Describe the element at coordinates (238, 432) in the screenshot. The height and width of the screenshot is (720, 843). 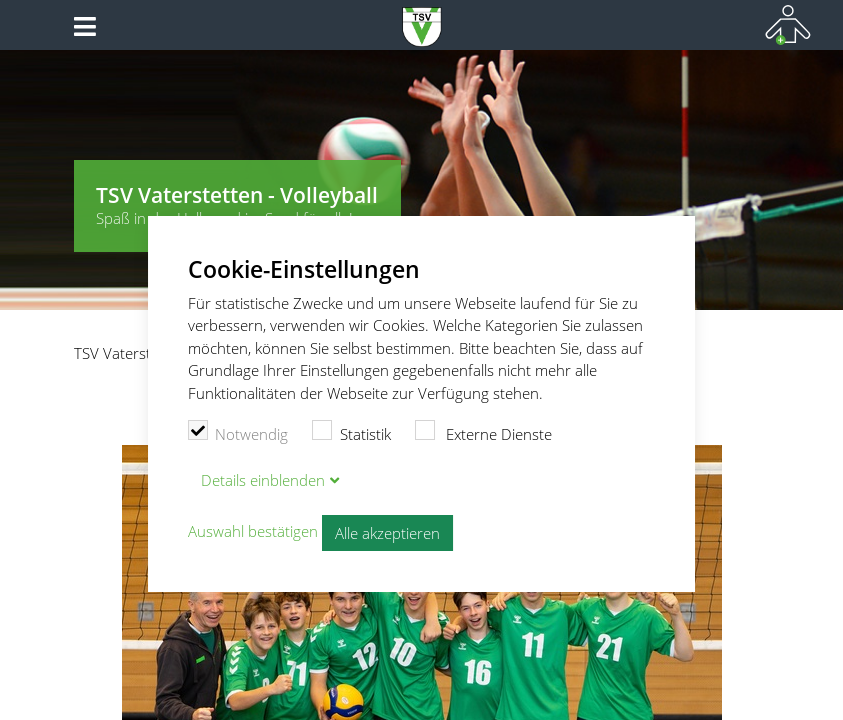
I see `Notwendig` at that location.